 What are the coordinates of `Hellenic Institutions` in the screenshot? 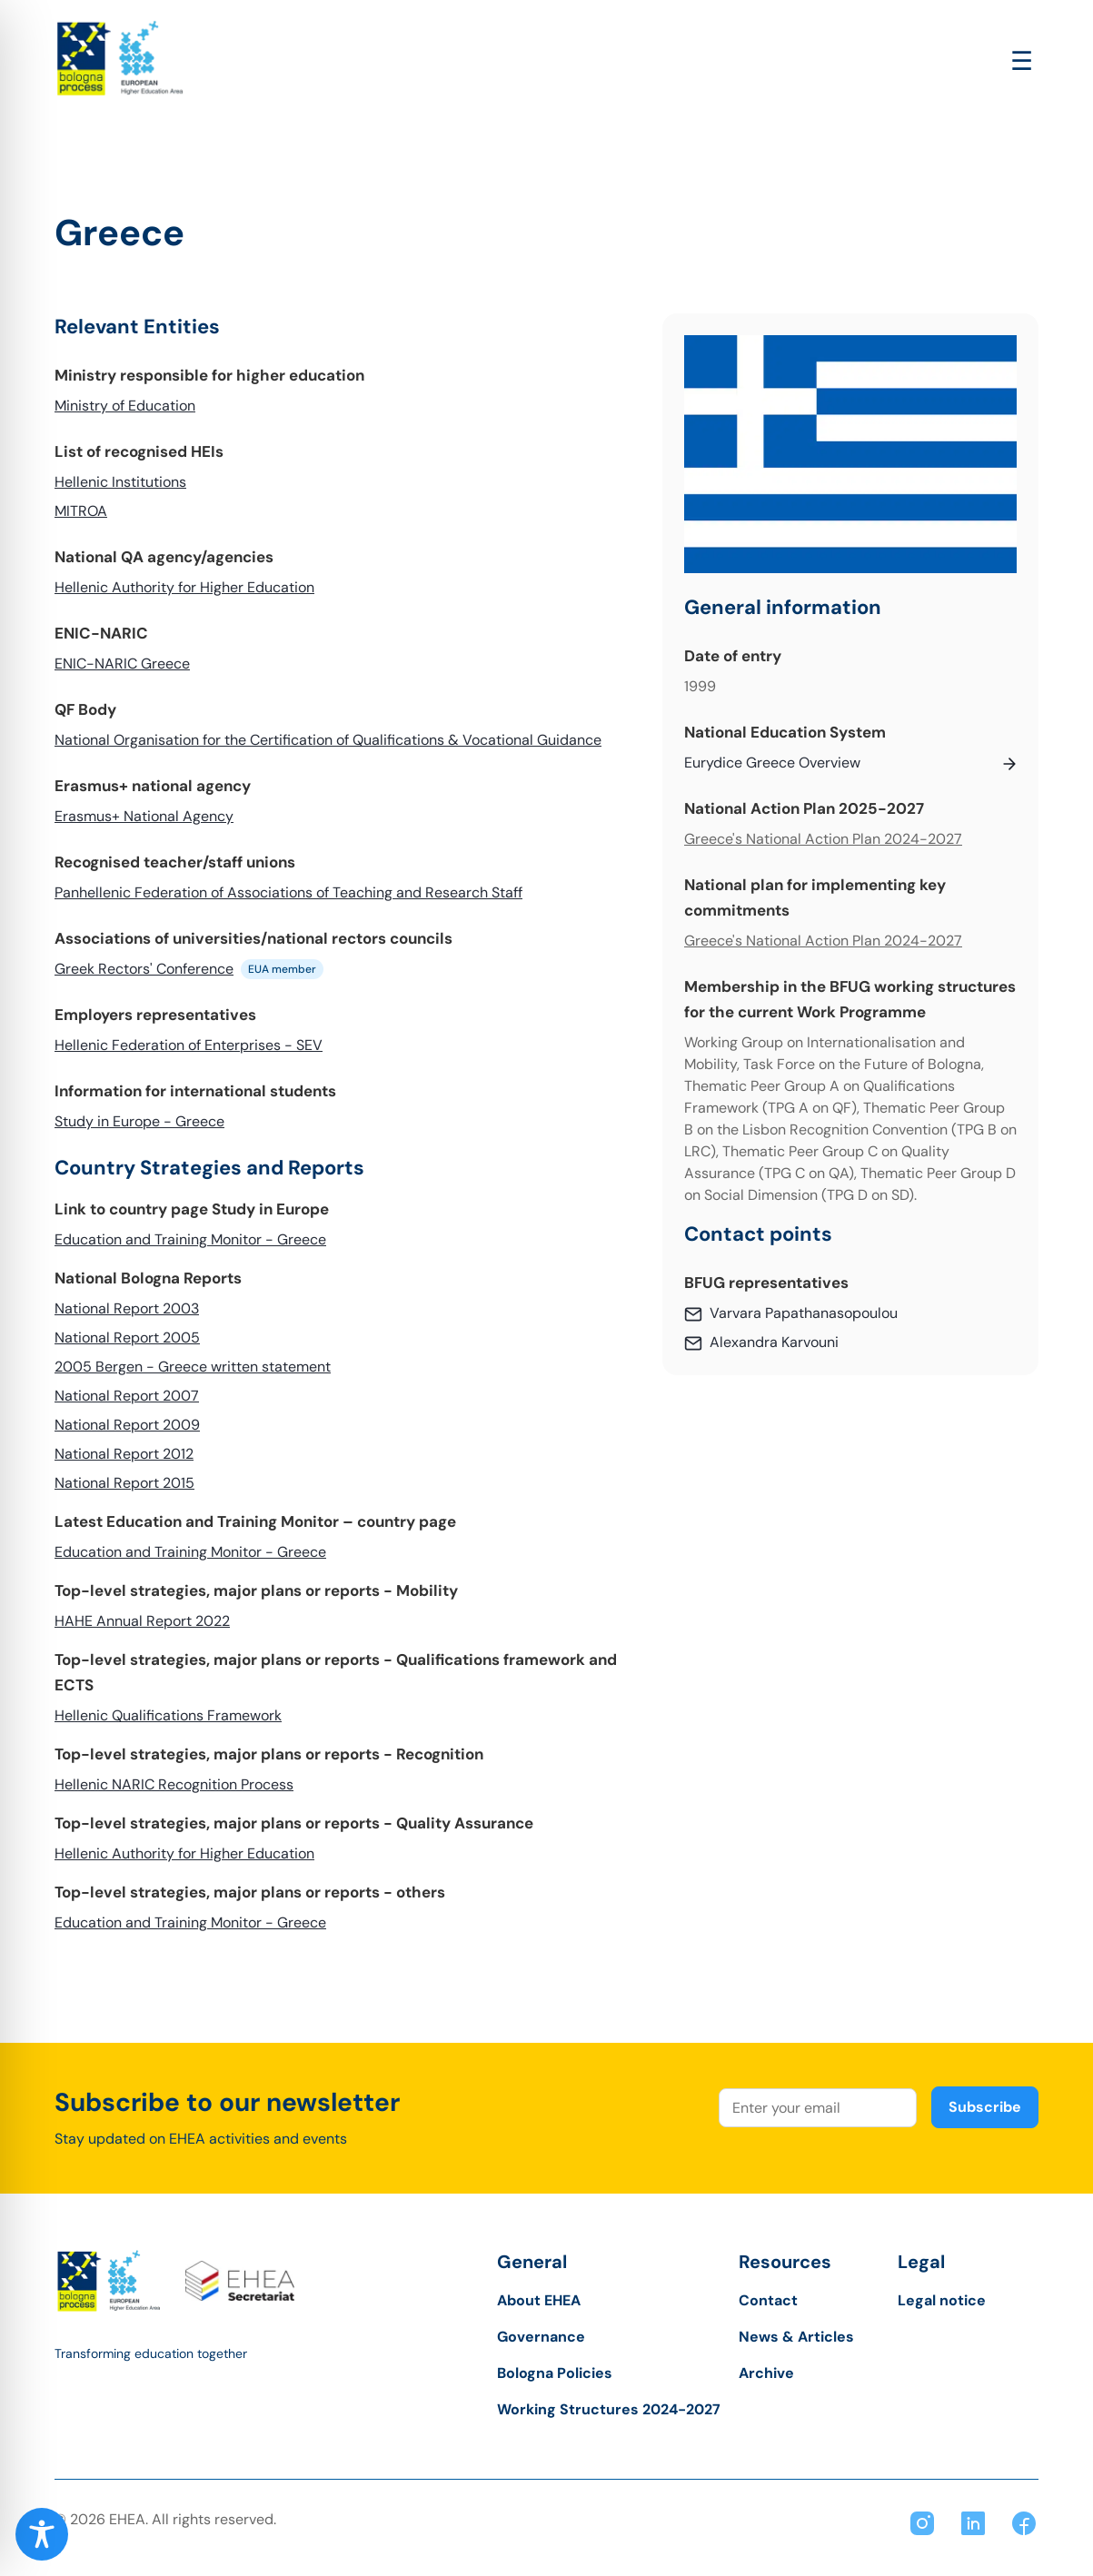 It's located at (120, 481).